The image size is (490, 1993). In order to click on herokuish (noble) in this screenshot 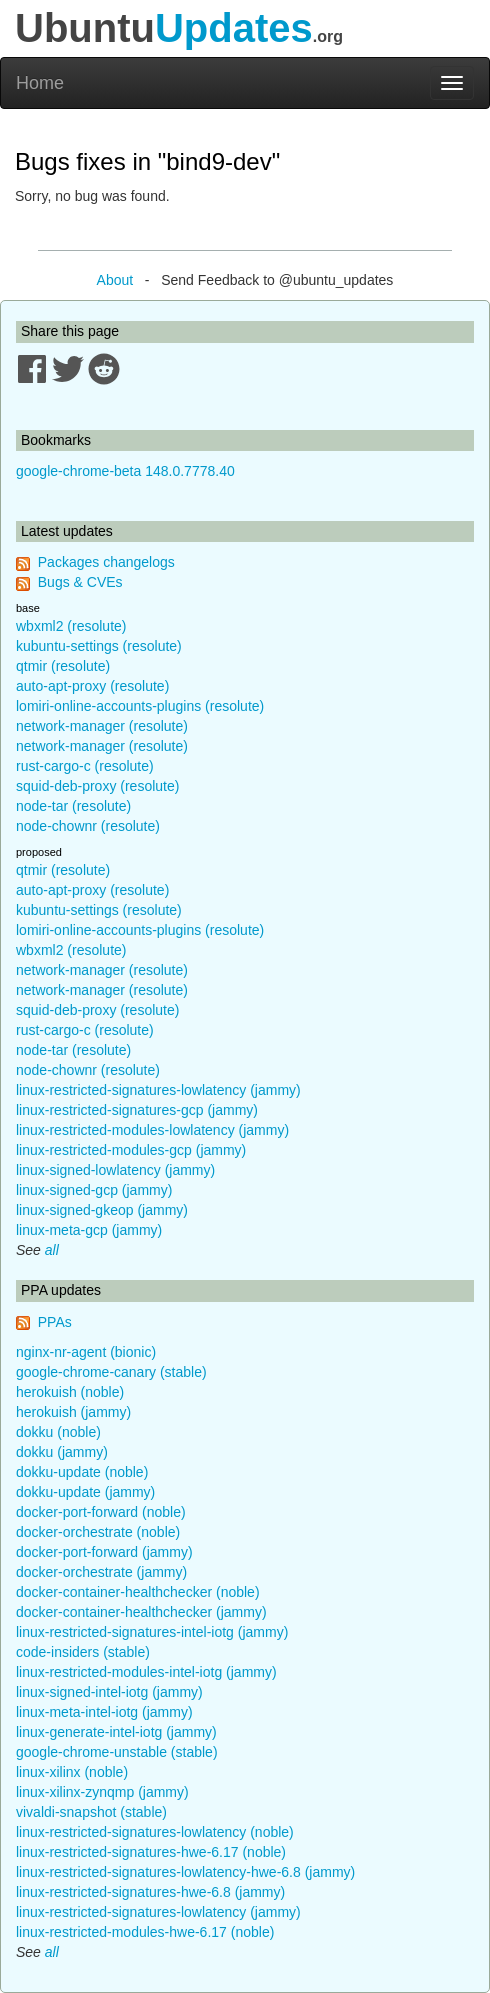, I will do `click(70, 1392)`.